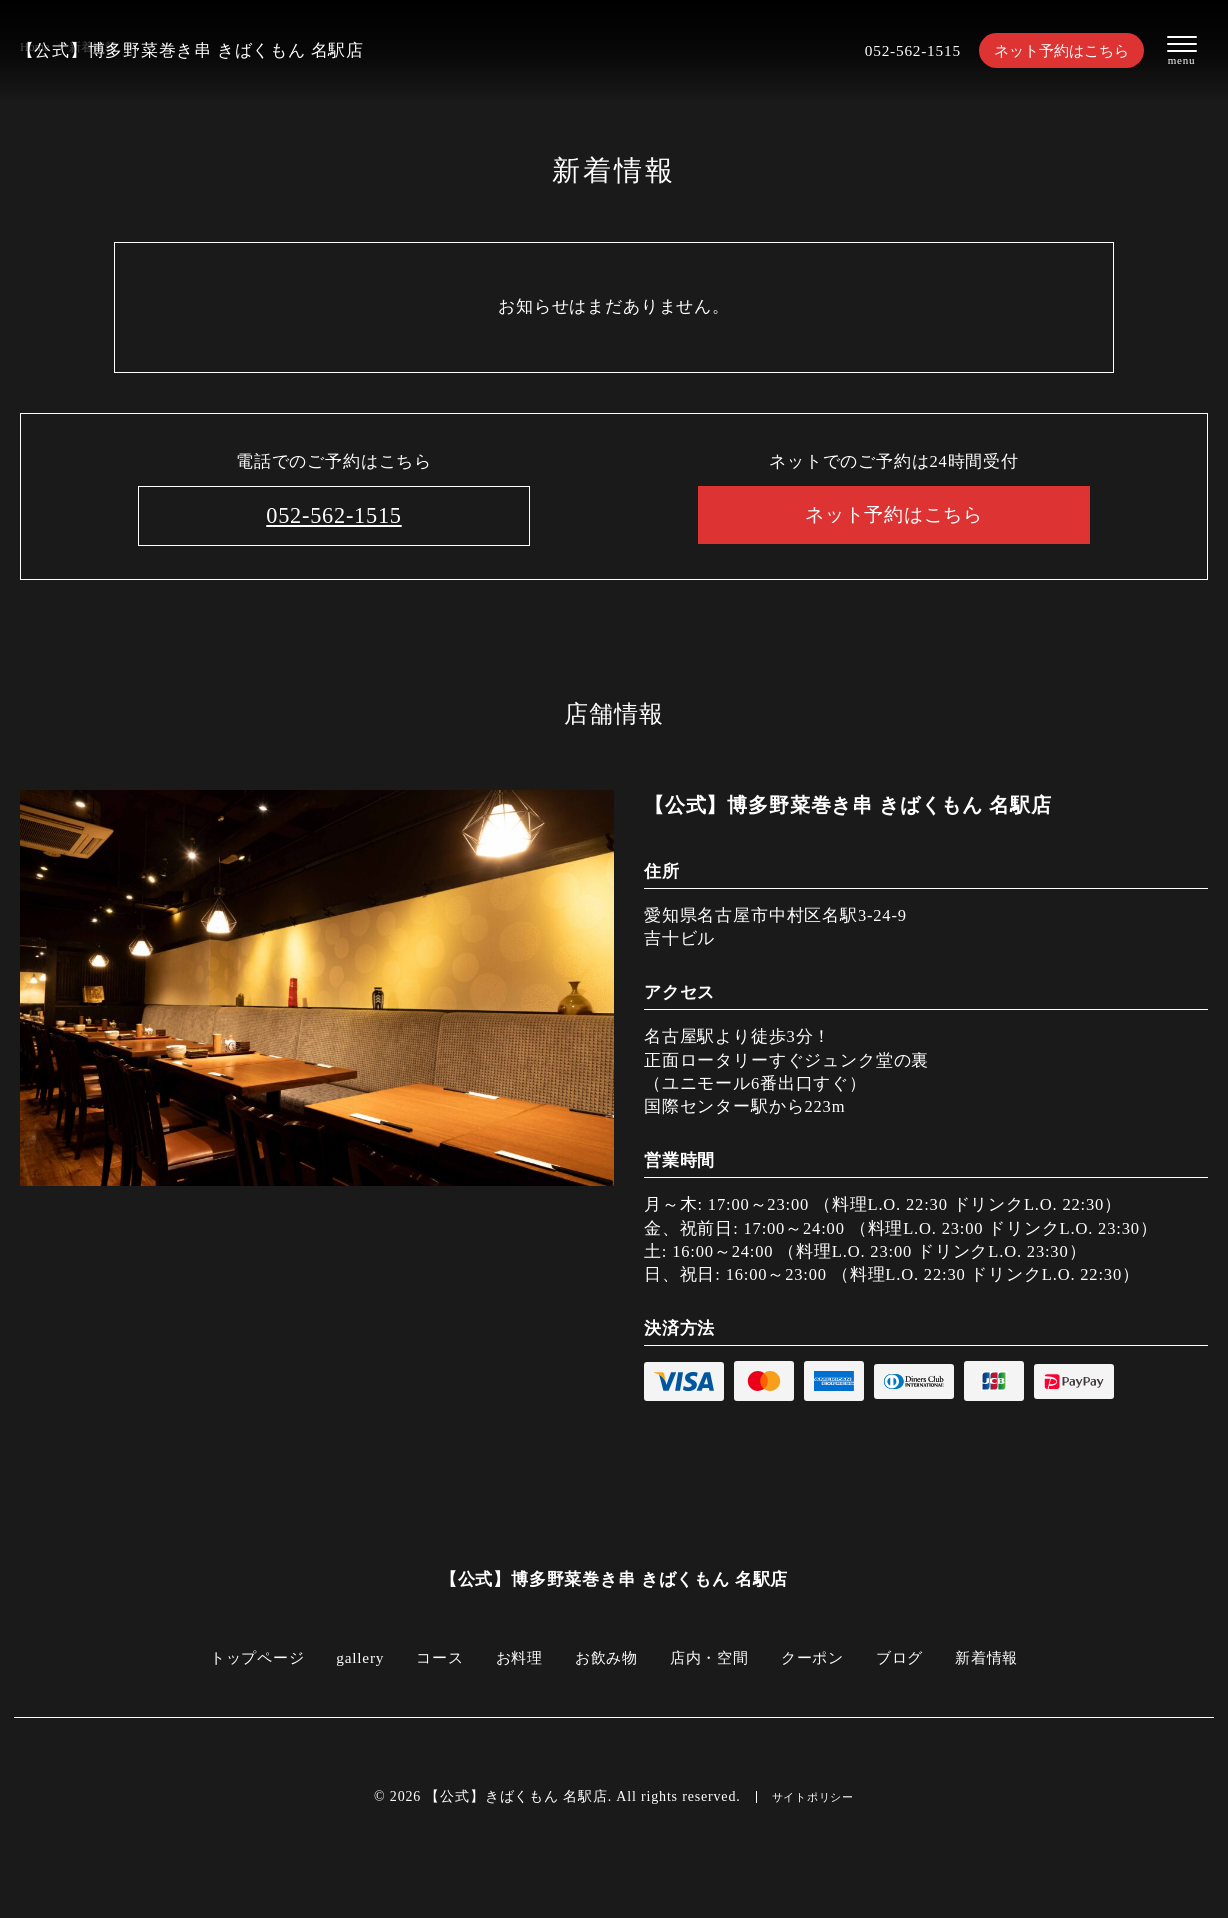 This screenshot has width=1228, height=1918. What do you see at coordinates (813, 1798) in the screenshot?
I see `サイトポリシー` at bounding box center [813, 1798].